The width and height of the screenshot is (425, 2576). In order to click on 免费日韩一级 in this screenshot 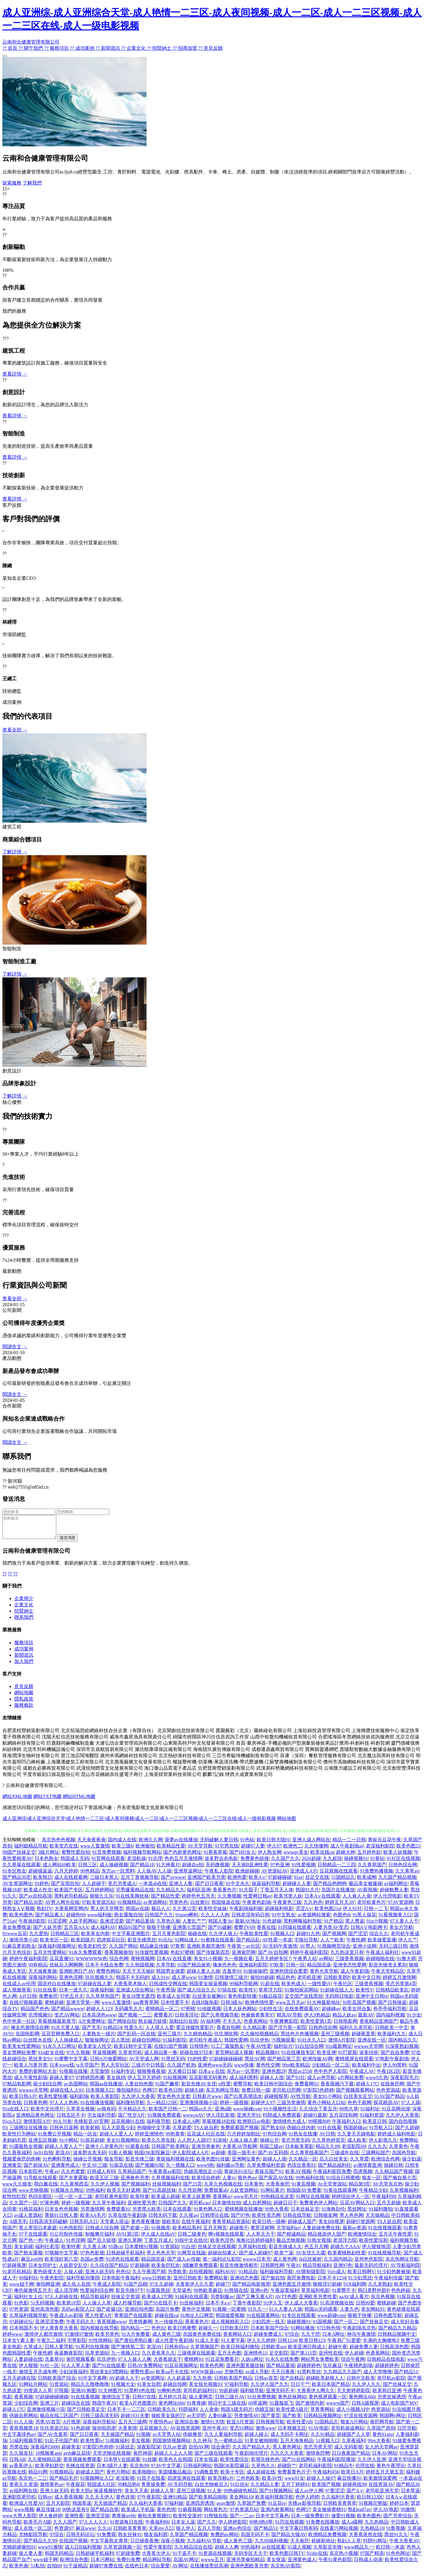, I will do `click(256, 2094)`.